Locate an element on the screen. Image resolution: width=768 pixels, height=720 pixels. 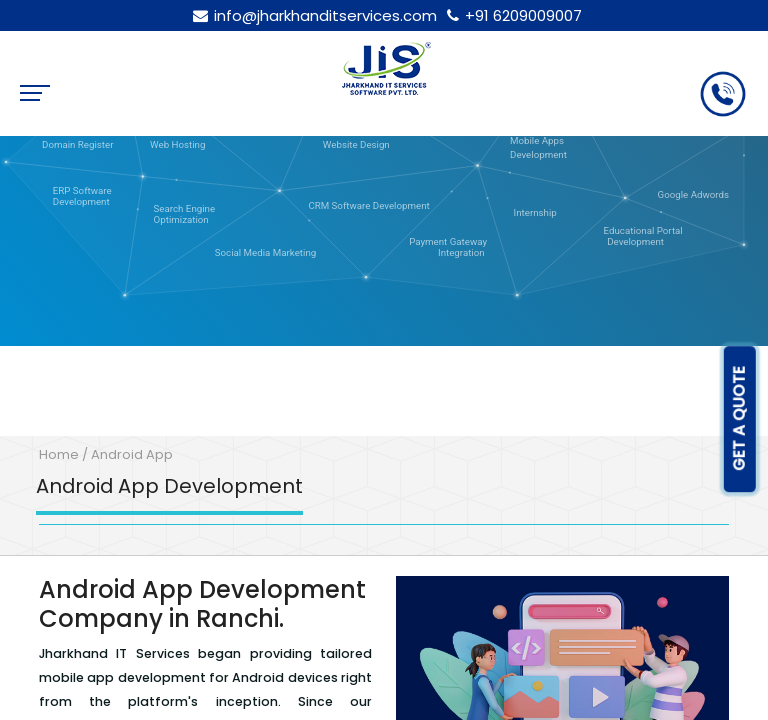
+91 6209009007 is located at coordinates (511, 15).